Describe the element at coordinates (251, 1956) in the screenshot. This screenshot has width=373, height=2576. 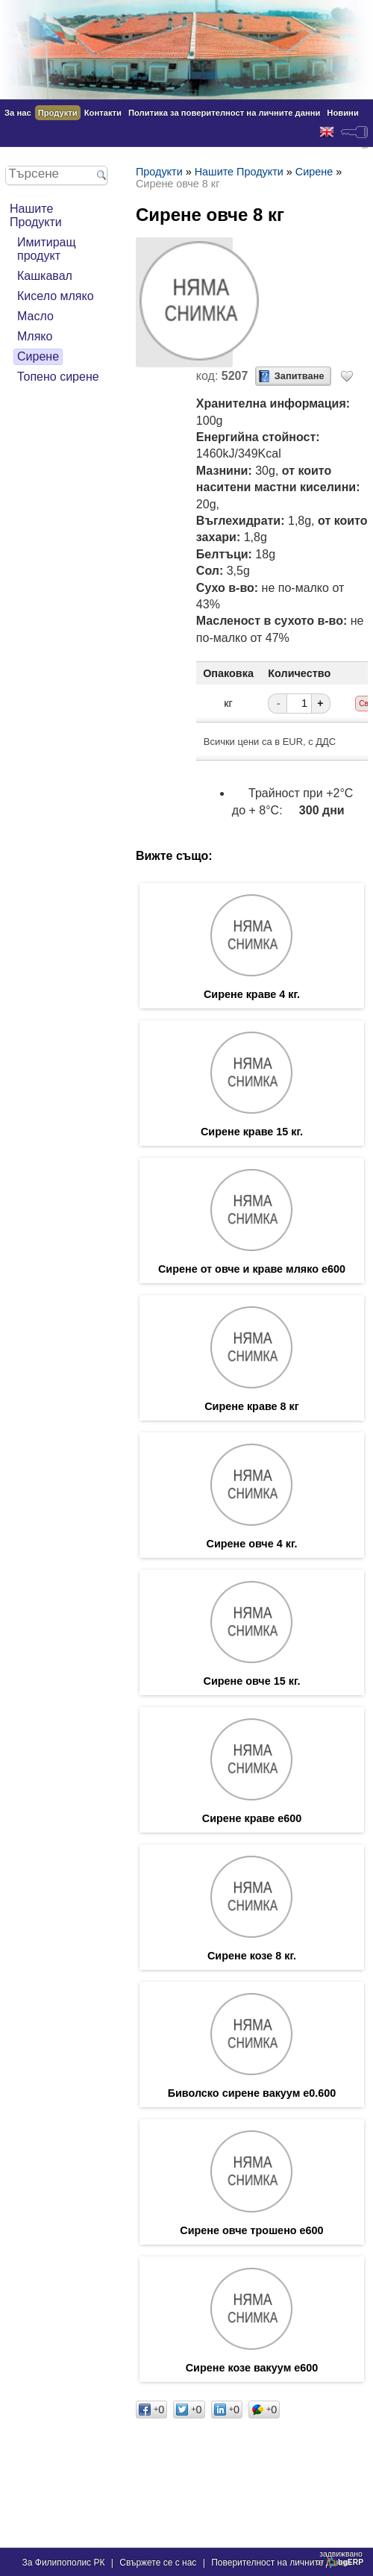
I see `Сирене козе 8 кг.` at that location.